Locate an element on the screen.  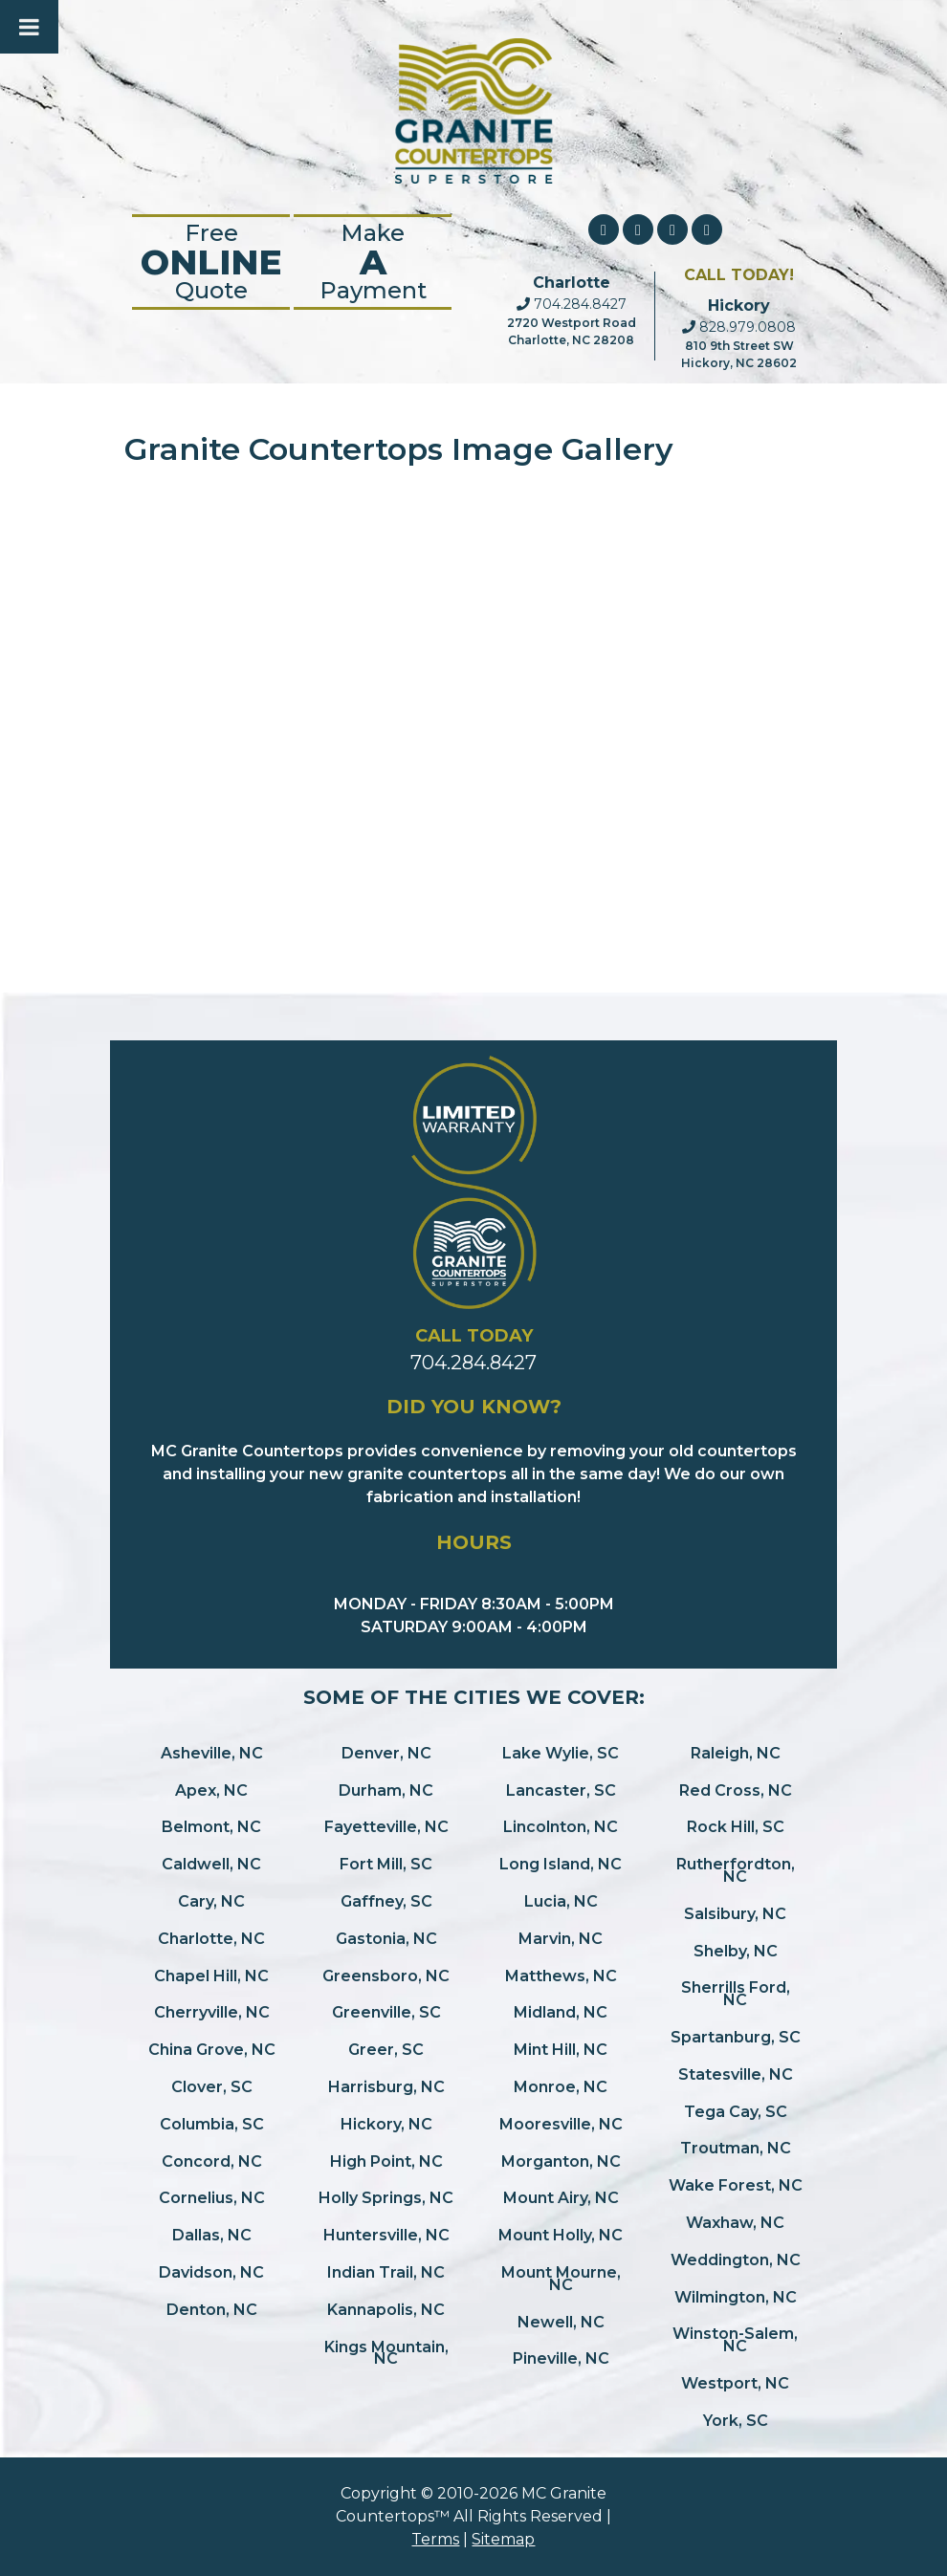
Lancaster, SC is located at coordinates (561, 1790).